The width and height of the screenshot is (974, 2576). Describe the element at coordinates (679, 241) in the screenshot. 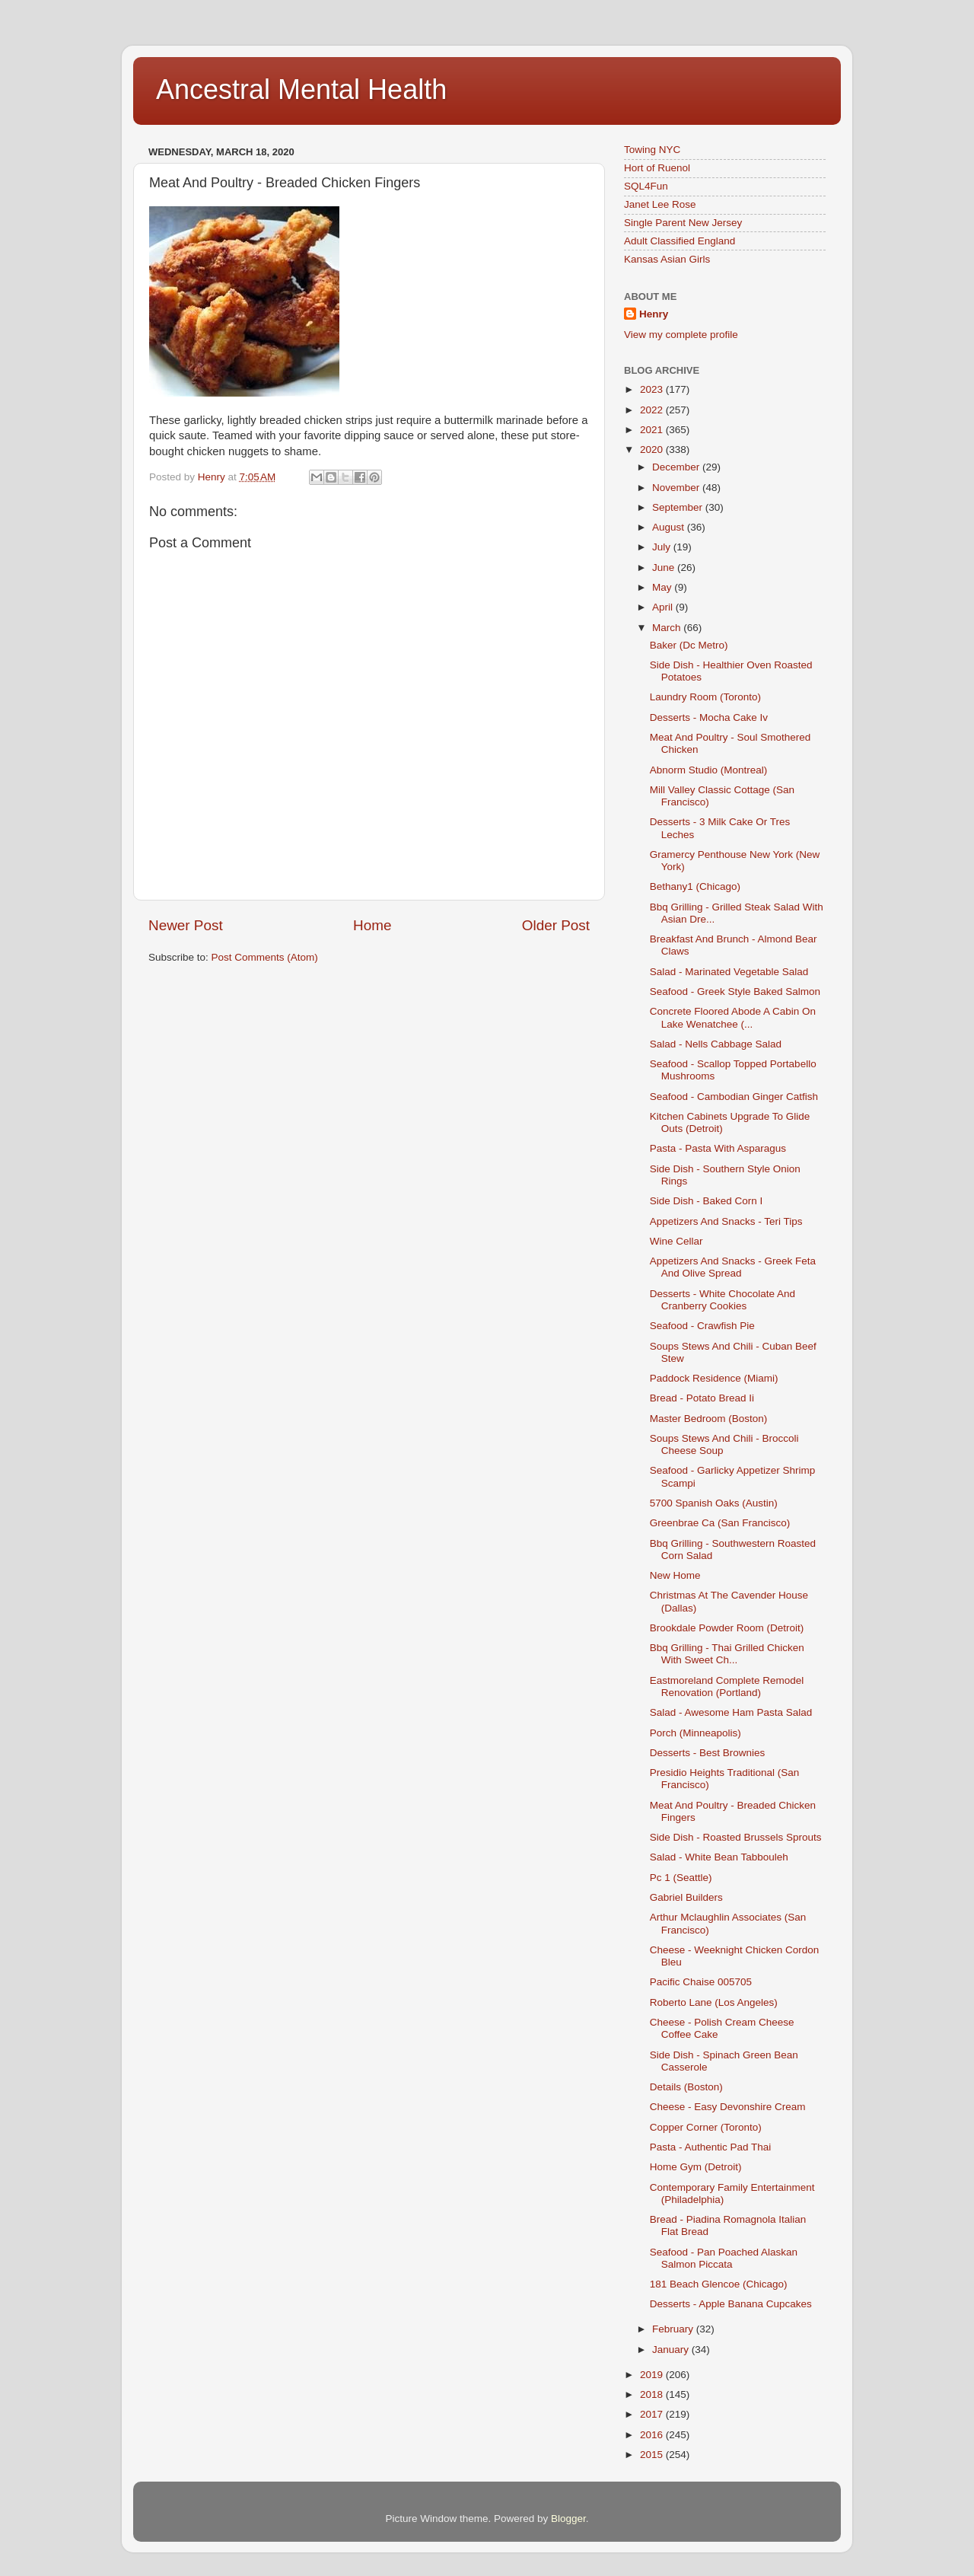

I see `Adult Classified England` at that location.